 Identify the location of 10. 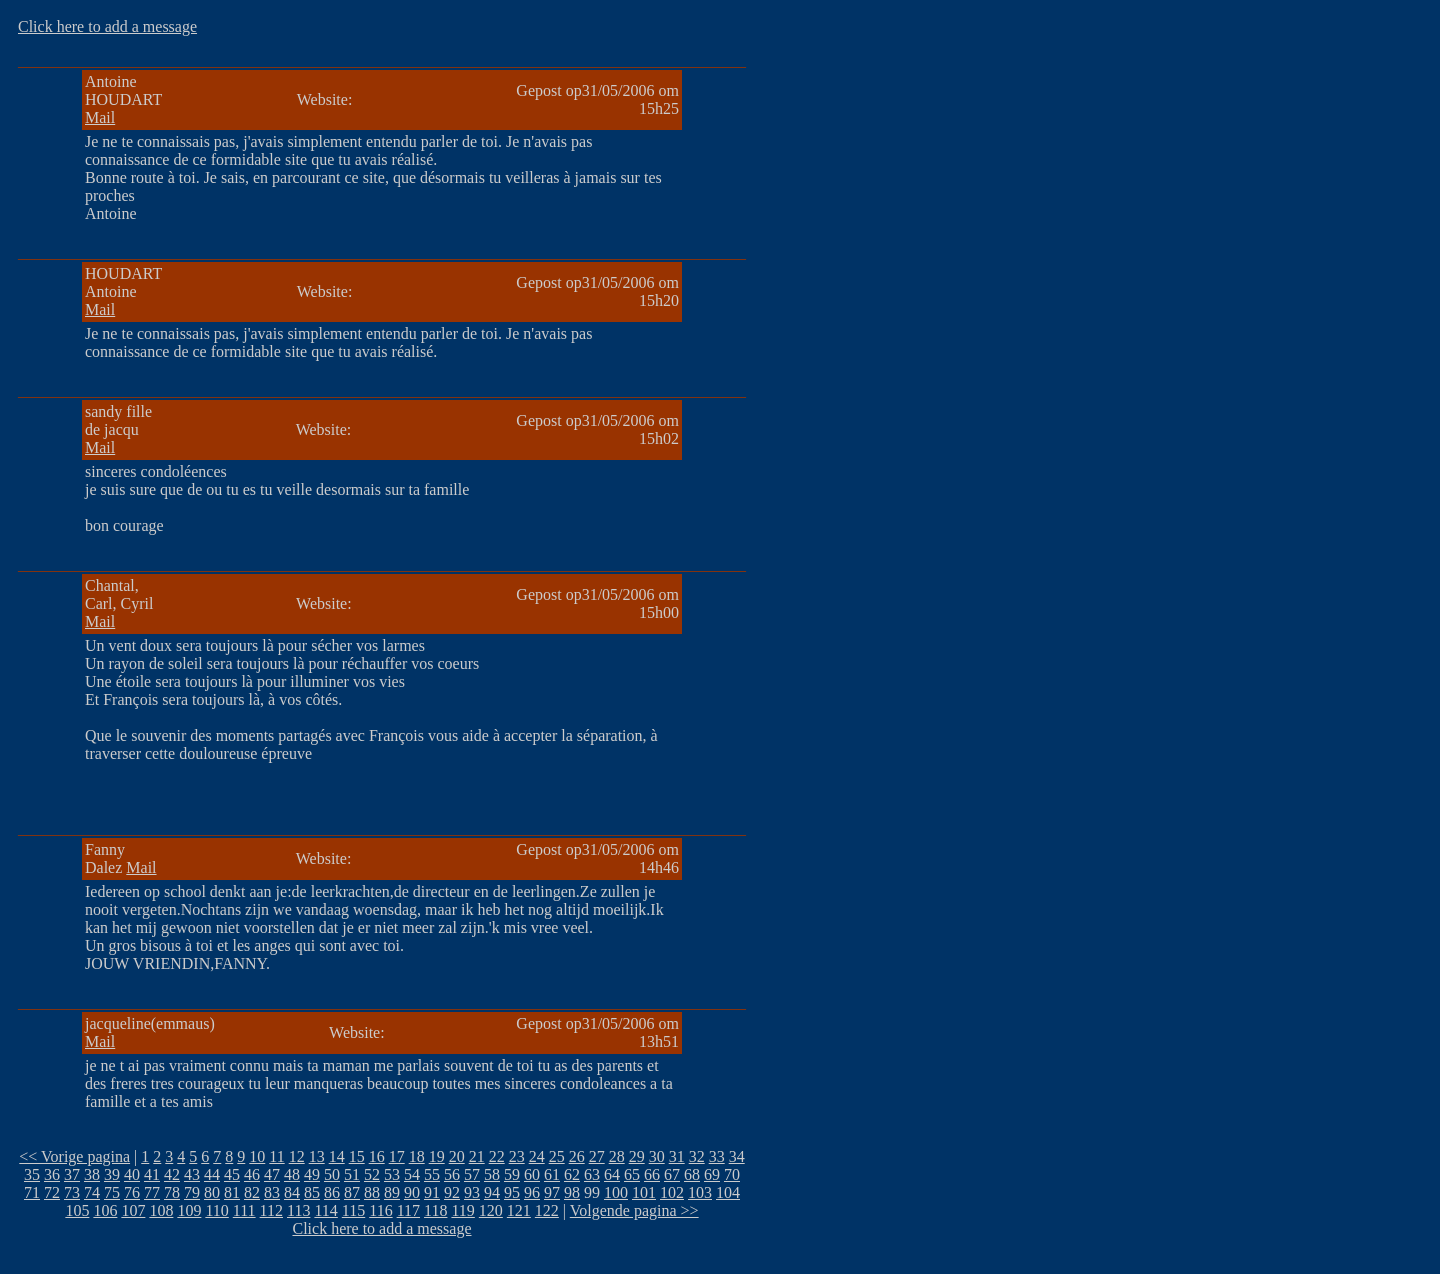
(257, 1156).